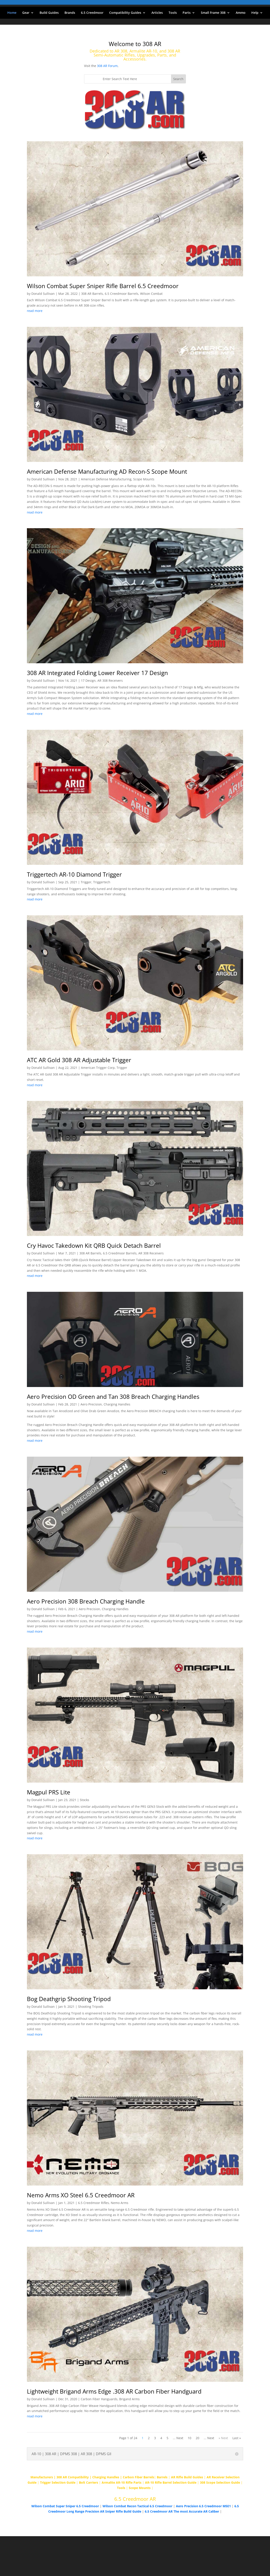 The width and height of the screenshot is (270, 2576). Describe the element at coordinates (107, 471) in the screenshot. I see `American Defense Manufacturing AD Recon-S Scope Mount` at that location.